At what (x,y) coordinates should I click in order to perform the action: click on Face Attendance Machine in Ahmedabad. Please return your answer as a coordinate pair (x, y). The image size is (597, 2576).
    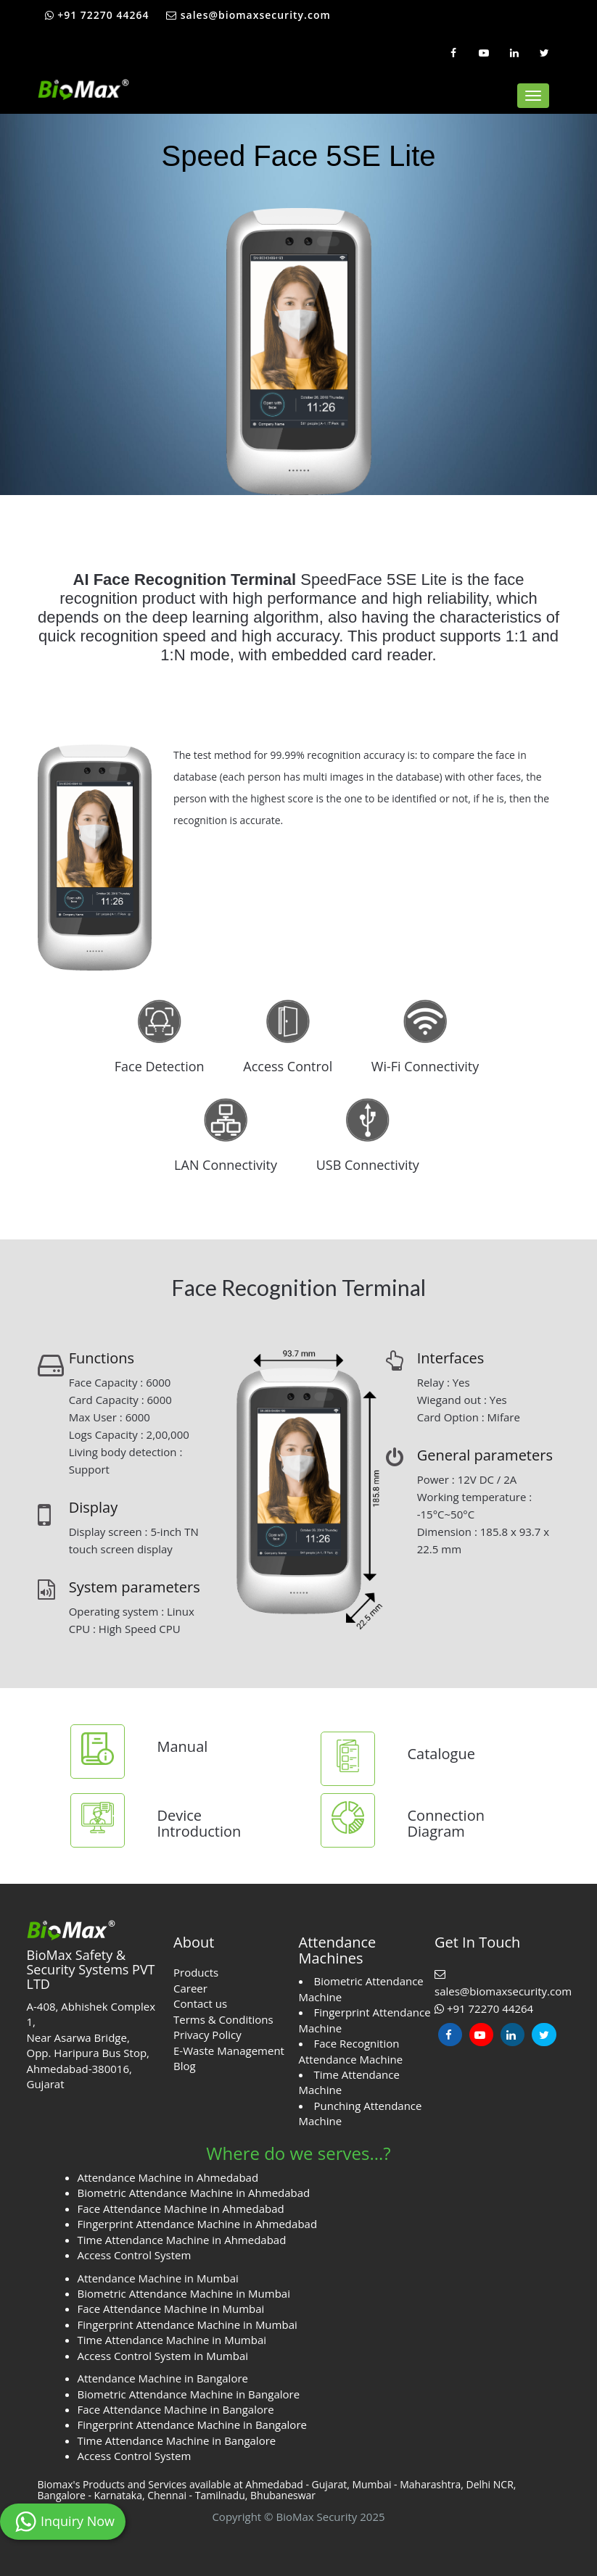
    Looking at the image, I should click on (181, 2208).